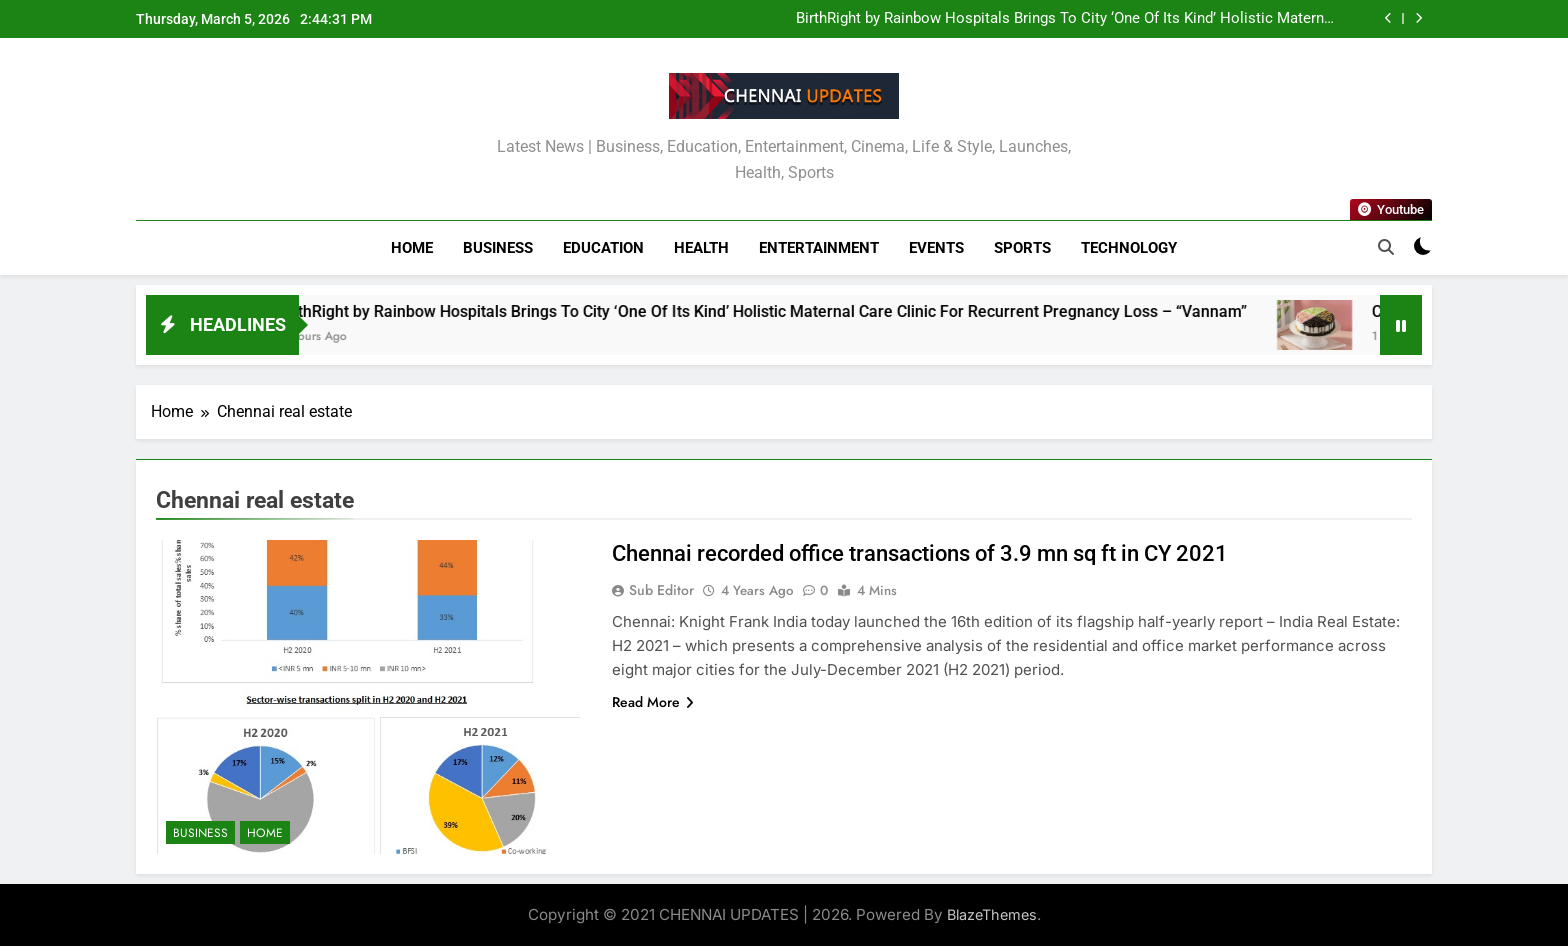  What do you see at coordinates (603, 248) in the screenshot?
I see `Education` at bounding box center [603, 248].